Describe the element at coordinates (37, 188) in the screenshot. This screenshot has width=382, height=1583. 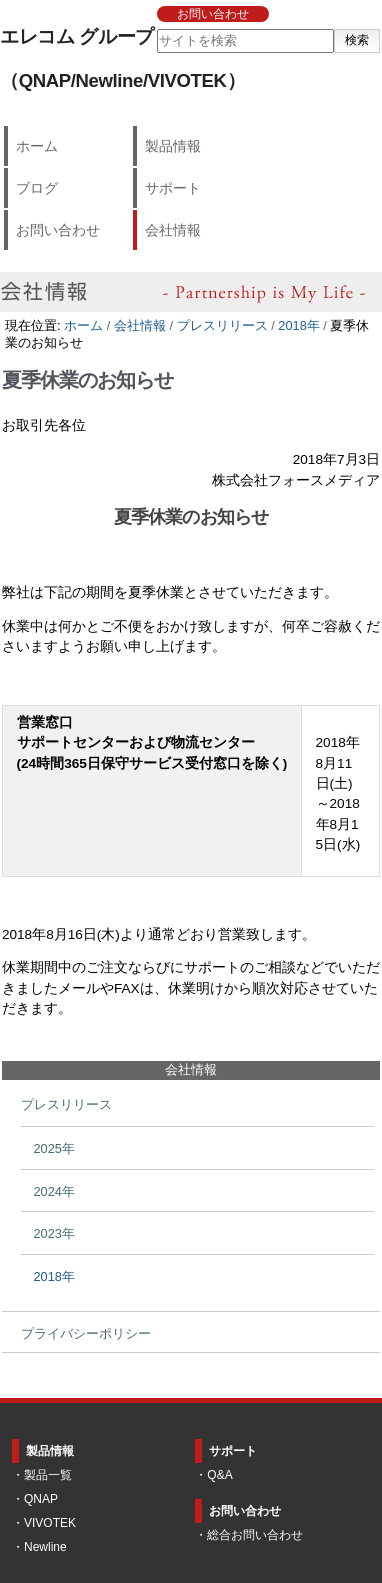
I see `ブログ` at that location.